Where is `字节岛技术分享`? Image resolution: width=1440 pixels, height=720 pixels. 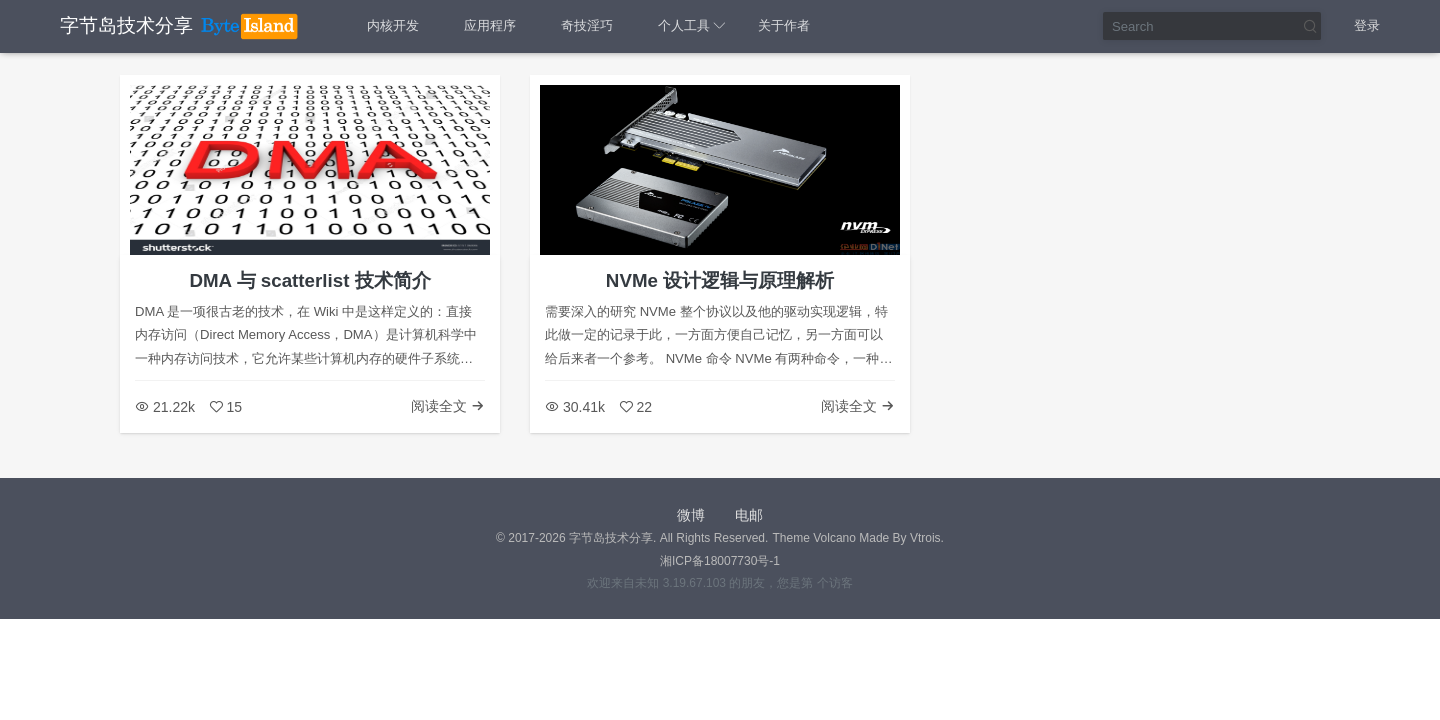
字节岛技术分享 is located at coordinates (126, 25).